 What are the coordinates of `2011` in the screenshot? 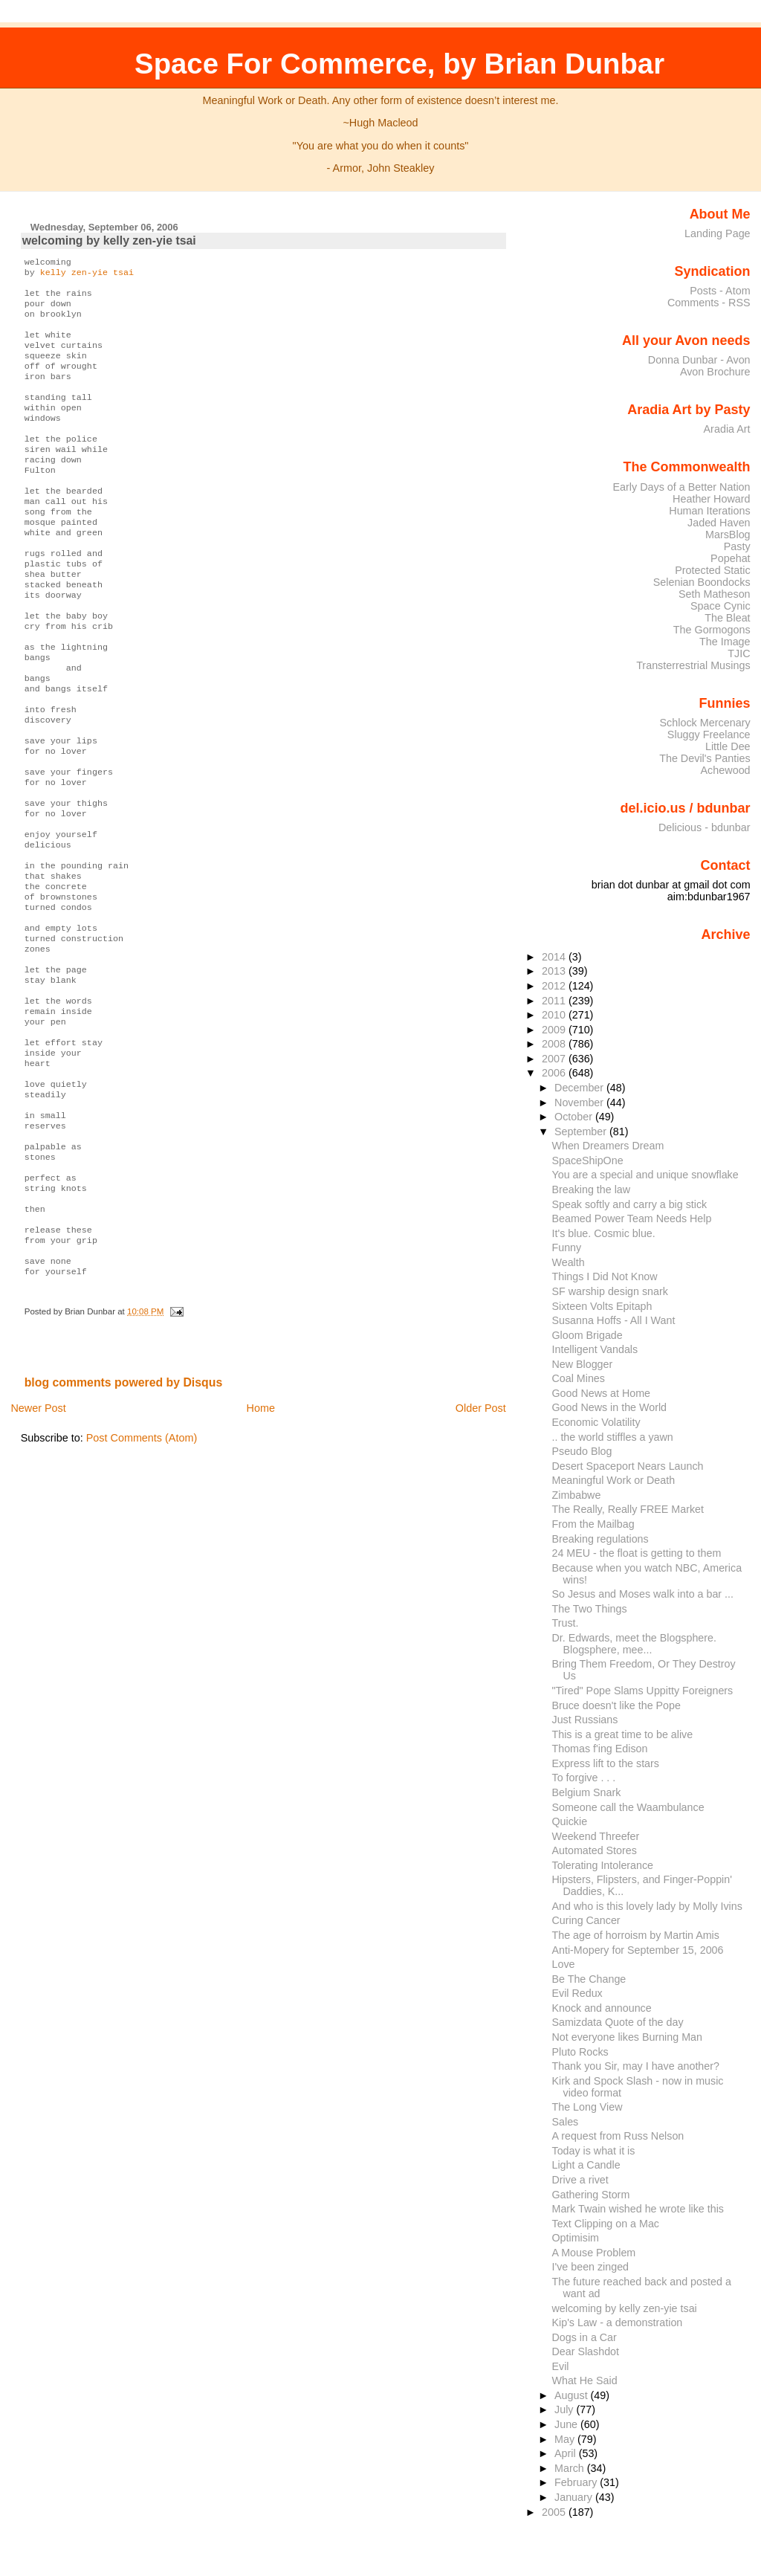 It's located at (555, 1001).